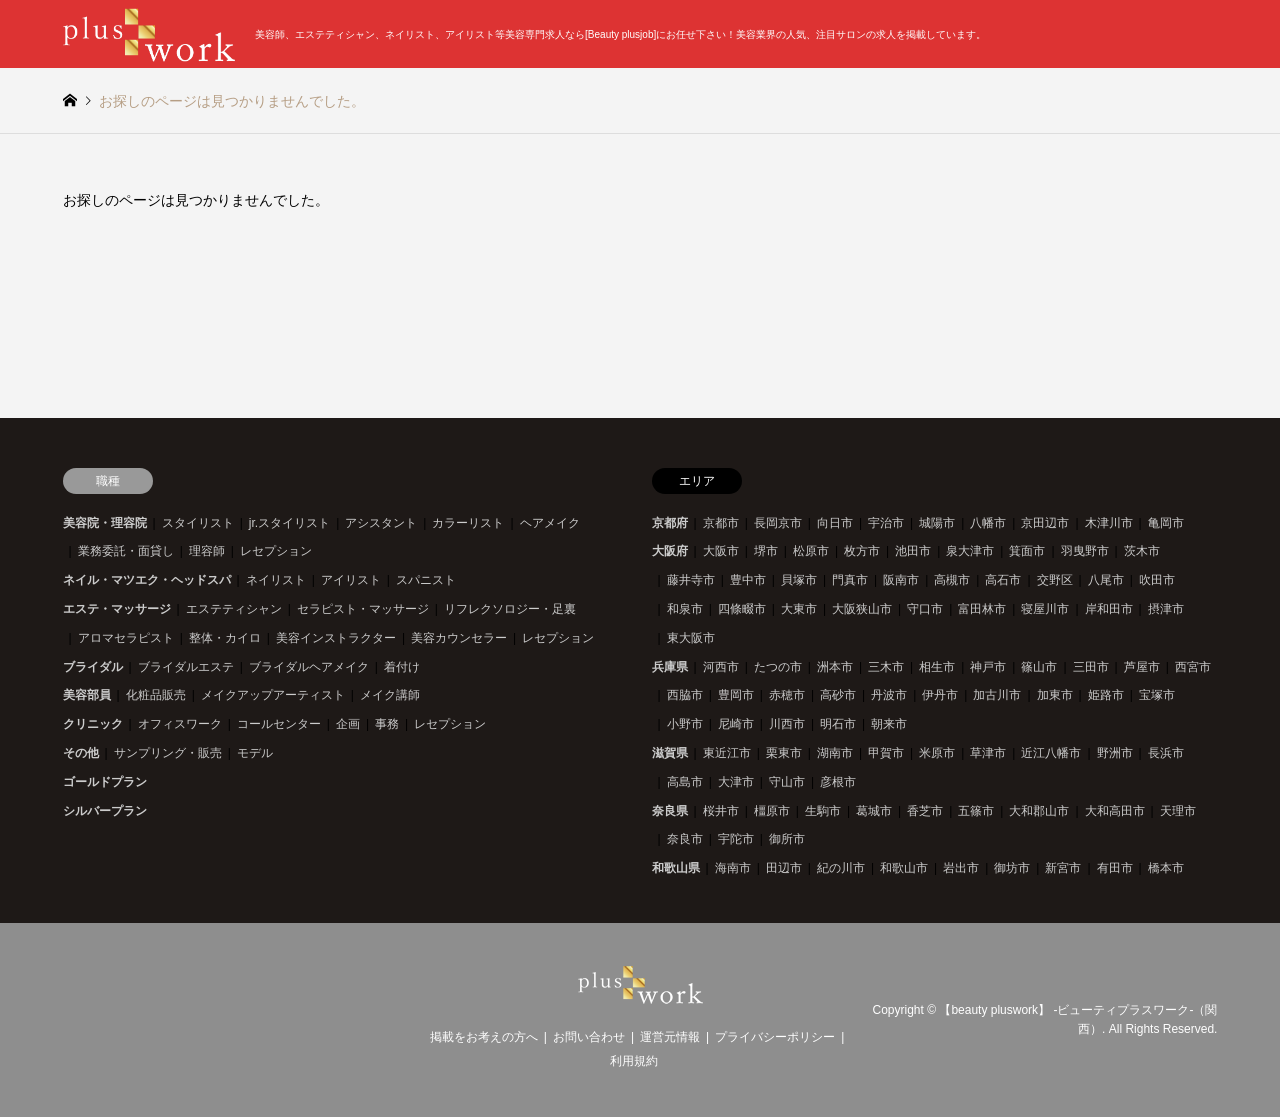 The width and height of the screenshot is (1280, 1117). Describe the element at coordinates (1109, 609) in the screenshot. I see `岸和田市` at that location.